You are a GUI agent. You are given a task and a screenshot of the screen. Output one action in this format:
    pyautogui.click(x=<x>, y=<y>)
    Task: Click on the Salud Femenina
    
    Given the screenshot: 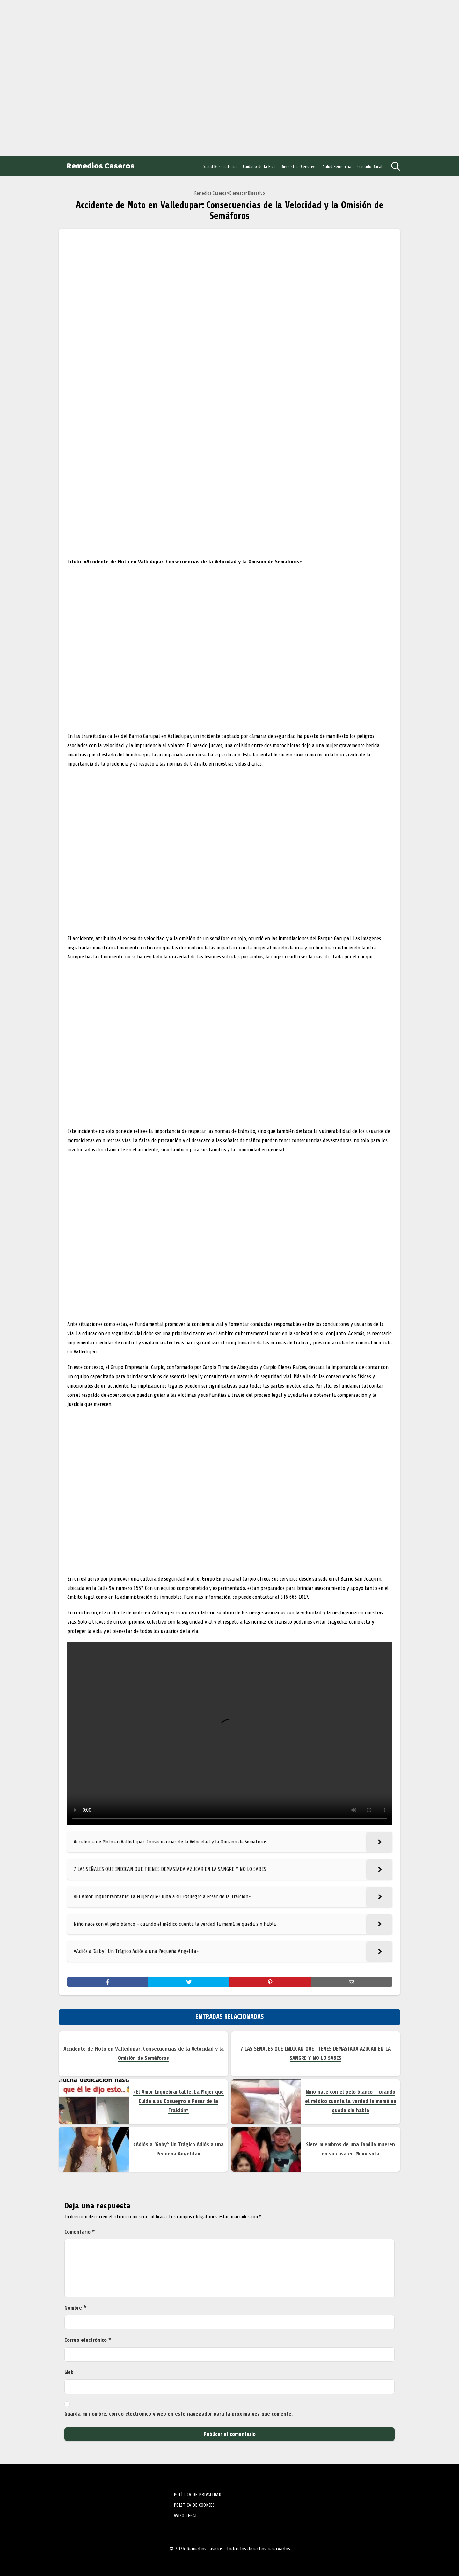 What is the action you would take?
    pyautogui.click(x=337, y=166)
    